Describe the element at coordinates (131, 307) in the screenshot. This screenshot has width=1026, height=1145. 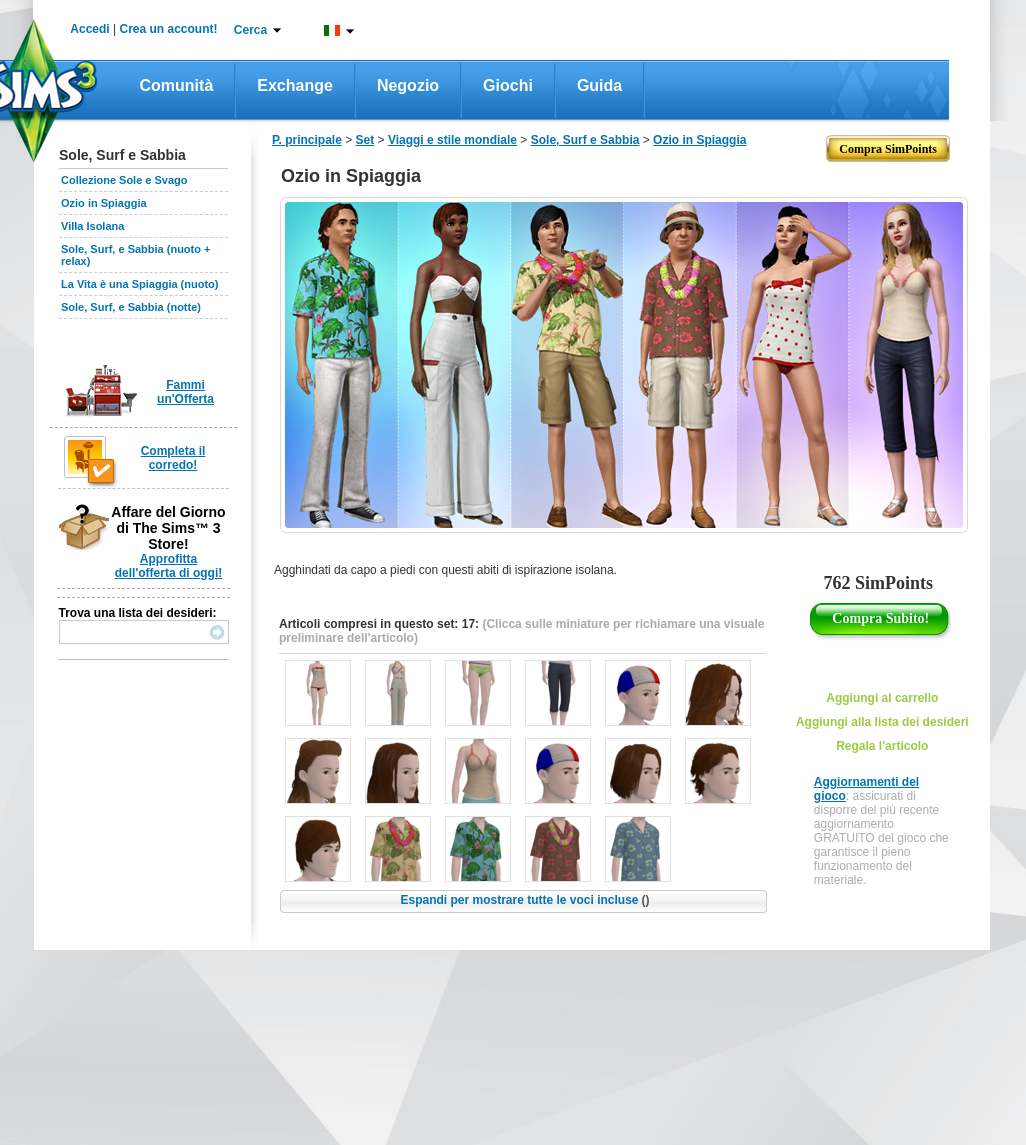
I see `Sole, Surf, e Sabbia (notte)` at that location.